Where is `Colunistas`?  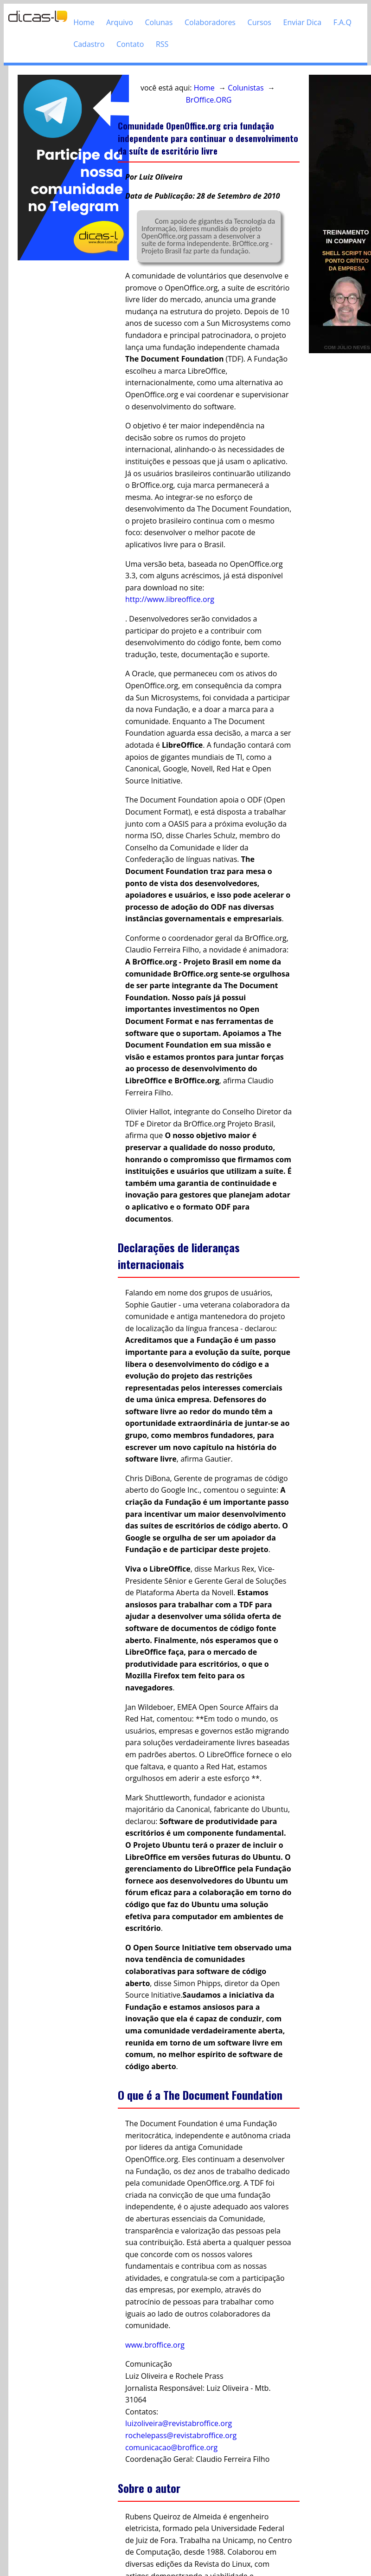
Colunistas is located at coordinates (245, 88).